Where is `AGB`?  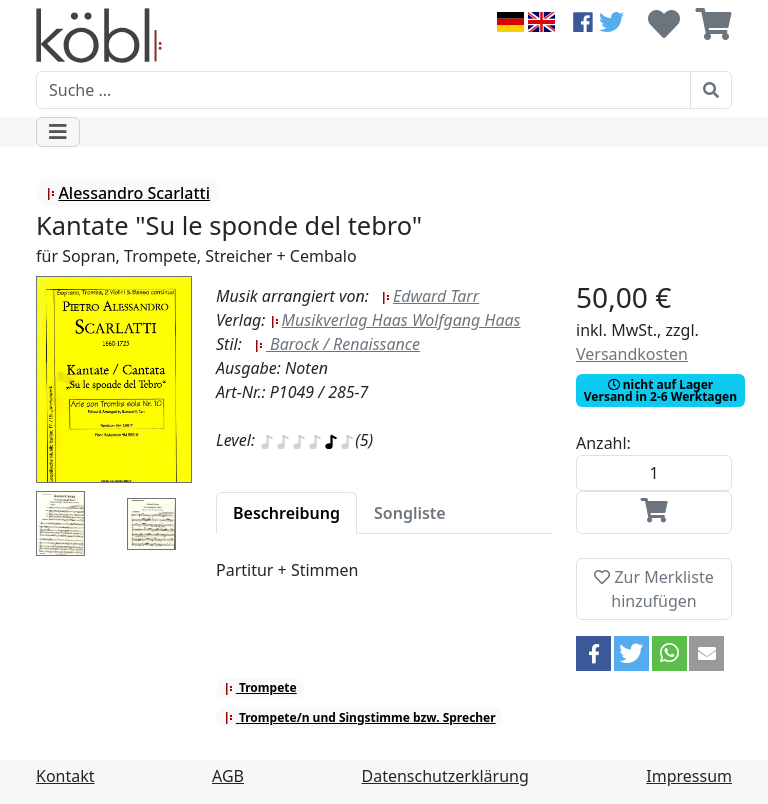 AGB is located at coordinates (228, 776).